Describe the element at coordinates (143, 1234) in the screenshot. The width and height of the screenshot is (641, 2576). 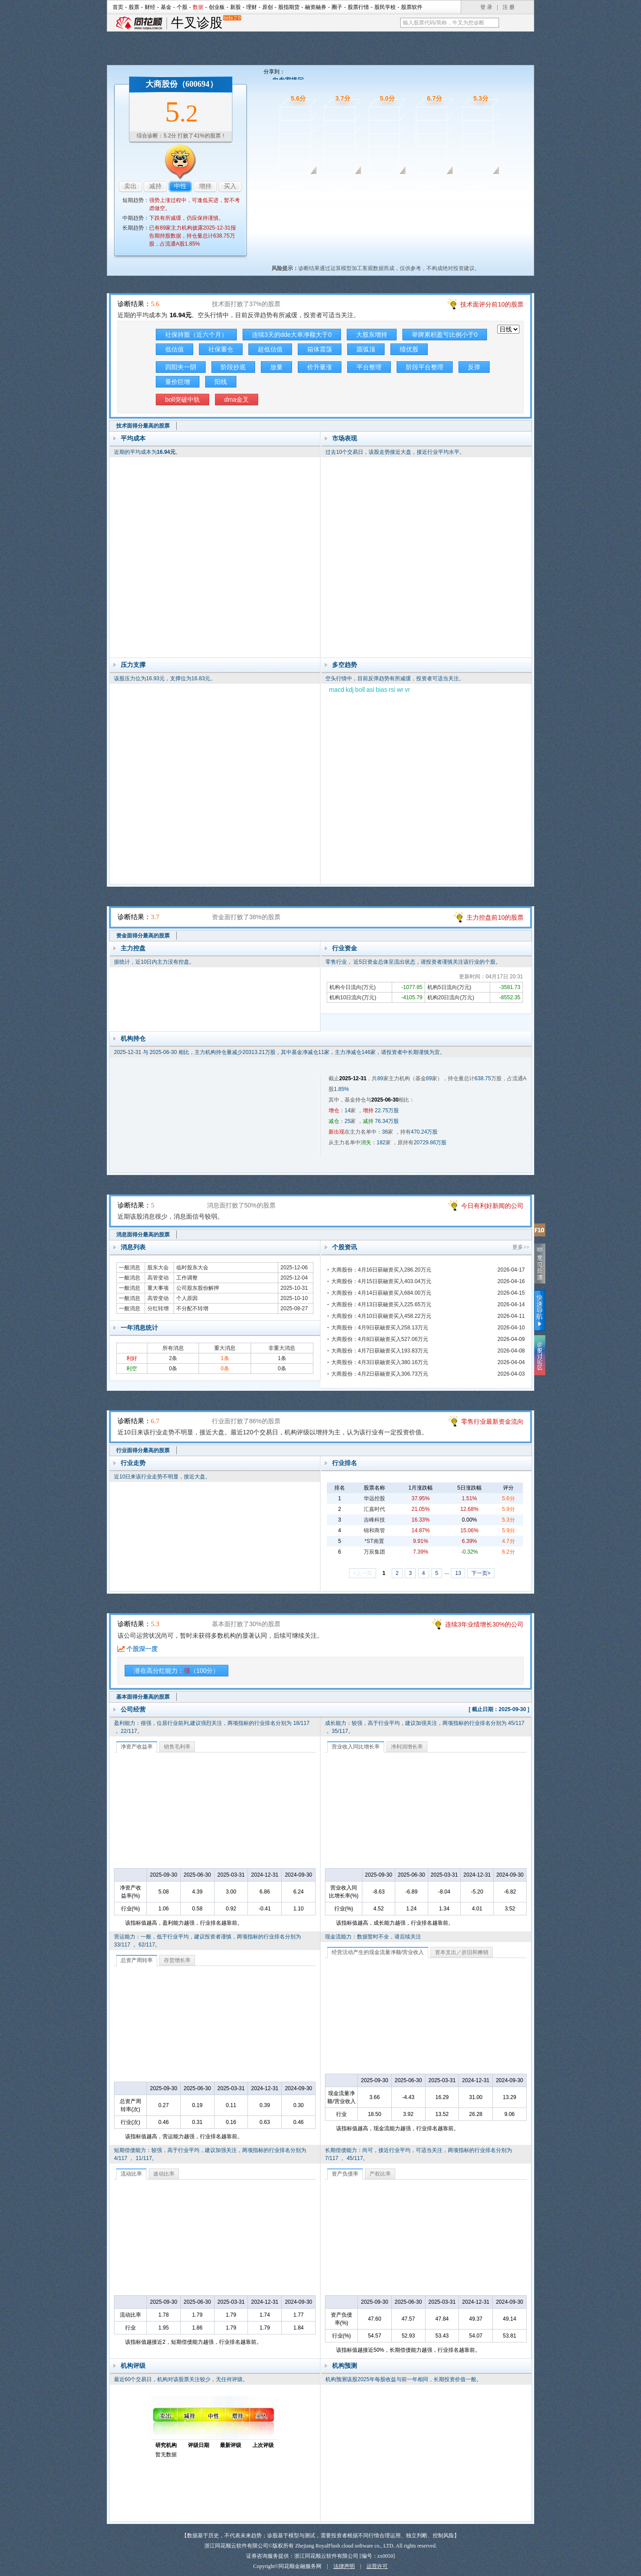
I see `消息面得分最高的股票` at that location.